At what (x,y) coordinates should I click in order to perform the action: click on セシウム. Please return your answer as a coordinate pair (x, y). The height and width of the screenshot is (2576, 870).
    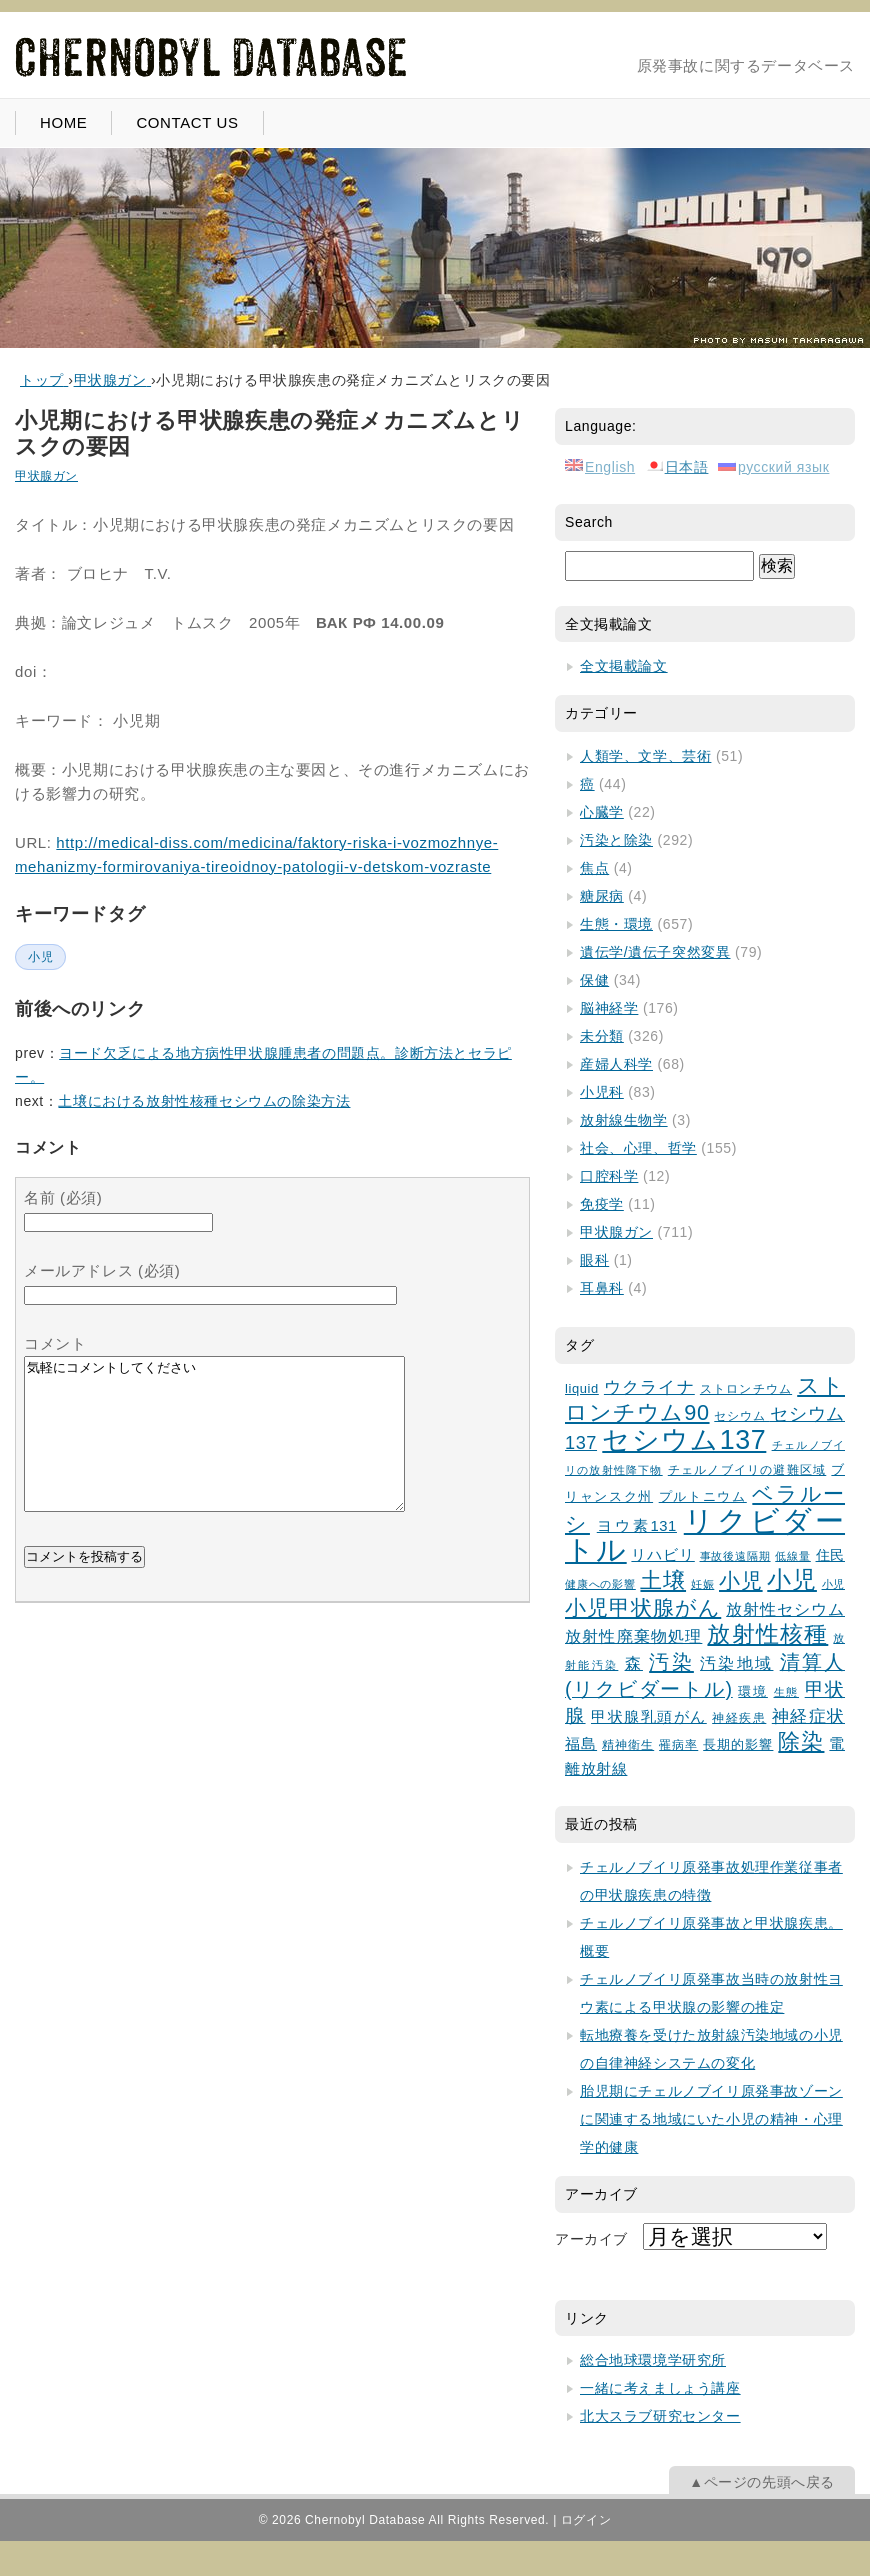
    Looking at the image, I should click on (742, 1415).